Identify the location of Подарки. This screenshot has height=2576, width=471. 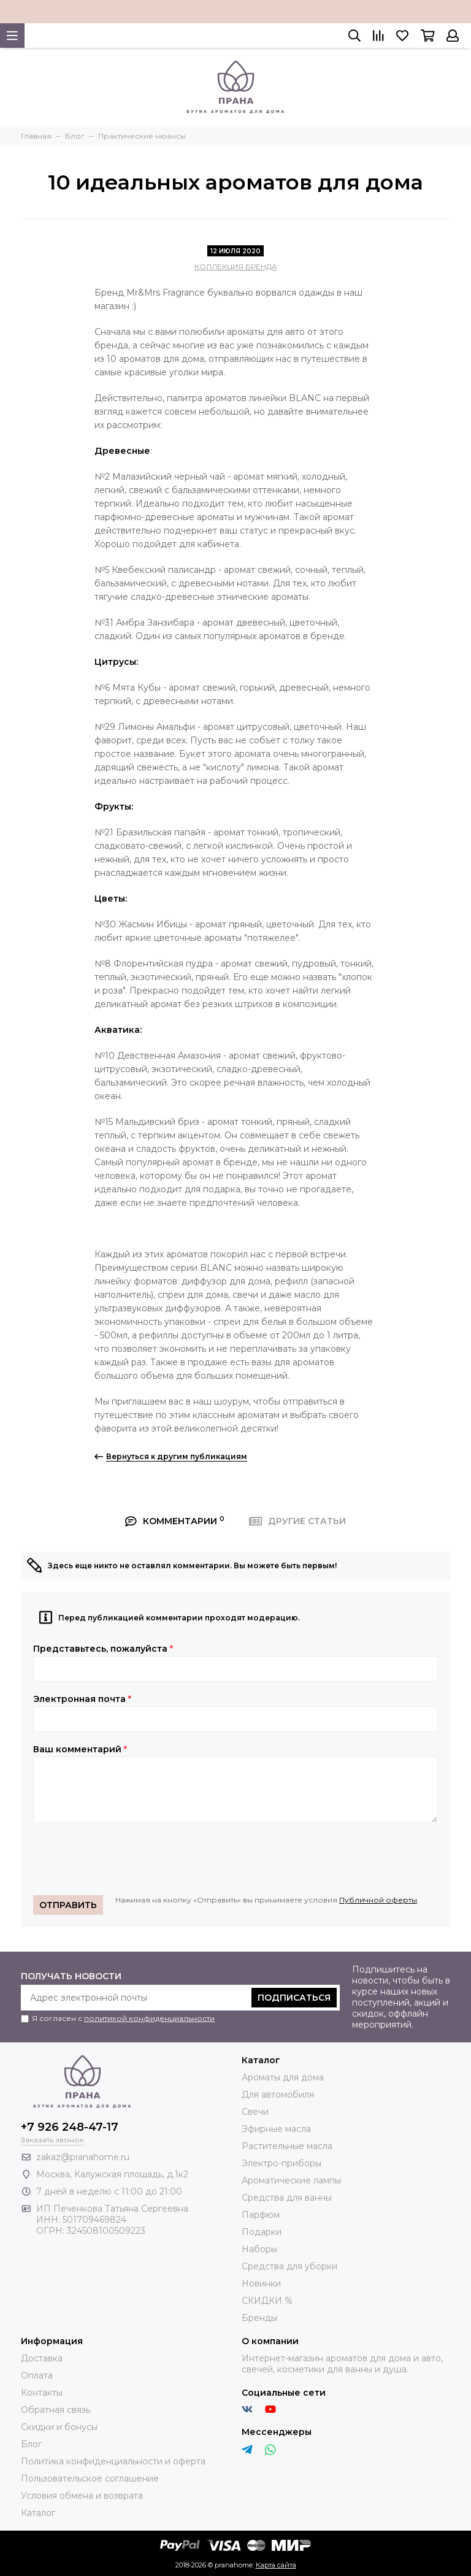
(261, 2231).